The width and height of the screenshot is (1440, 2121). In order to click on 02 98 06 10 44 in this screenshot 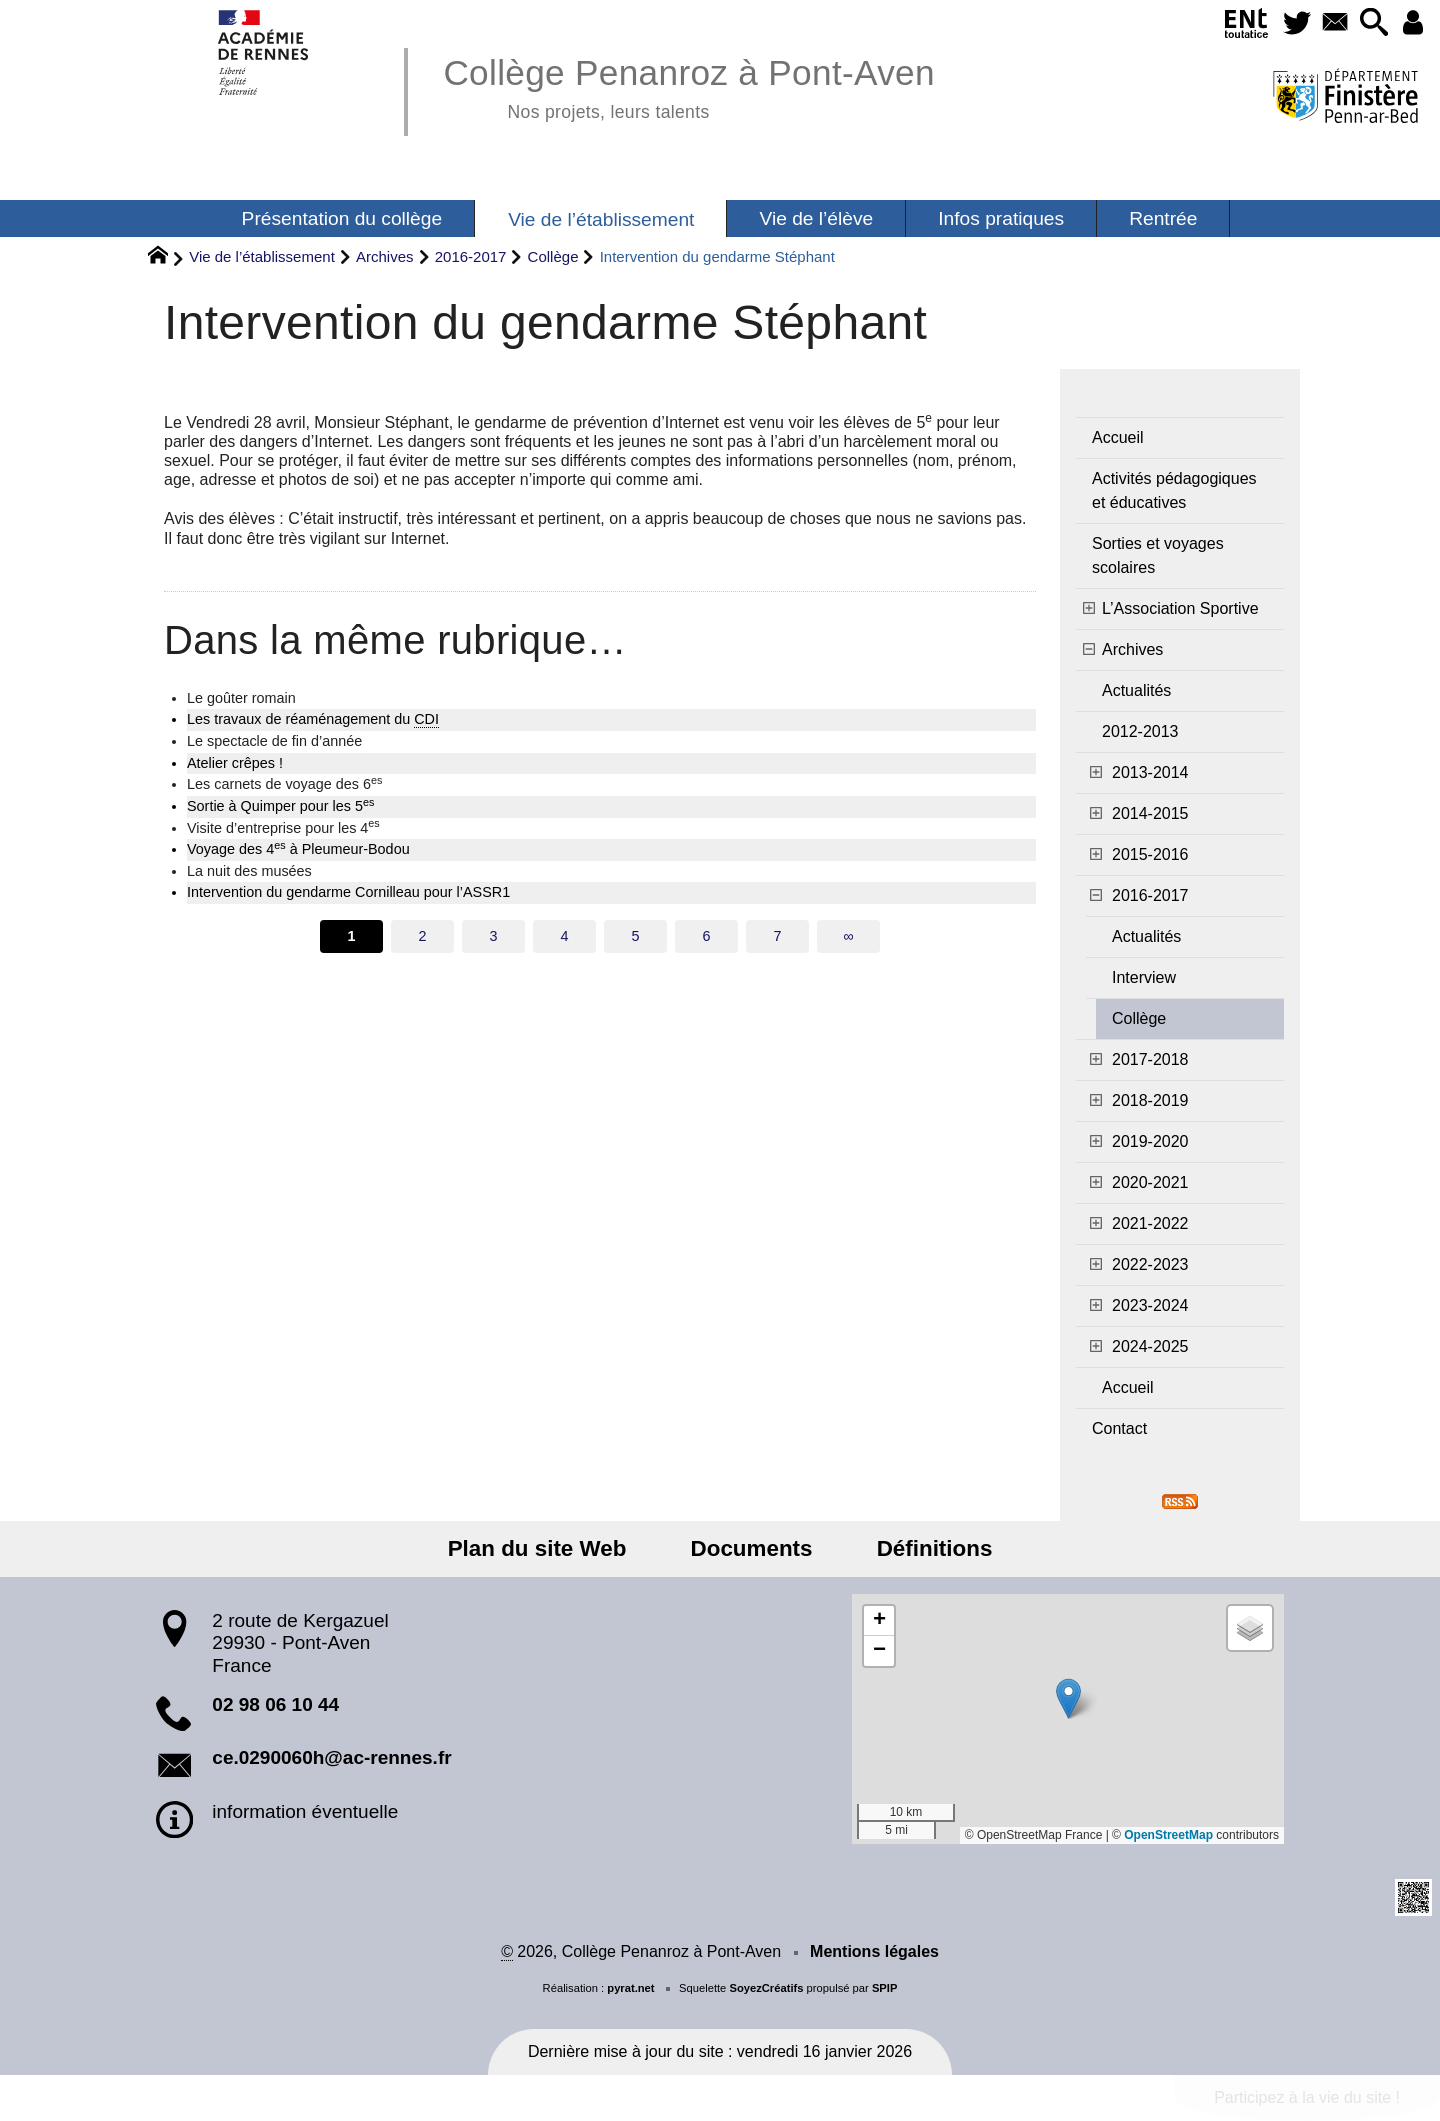, I will do `click(275, 1704)`.